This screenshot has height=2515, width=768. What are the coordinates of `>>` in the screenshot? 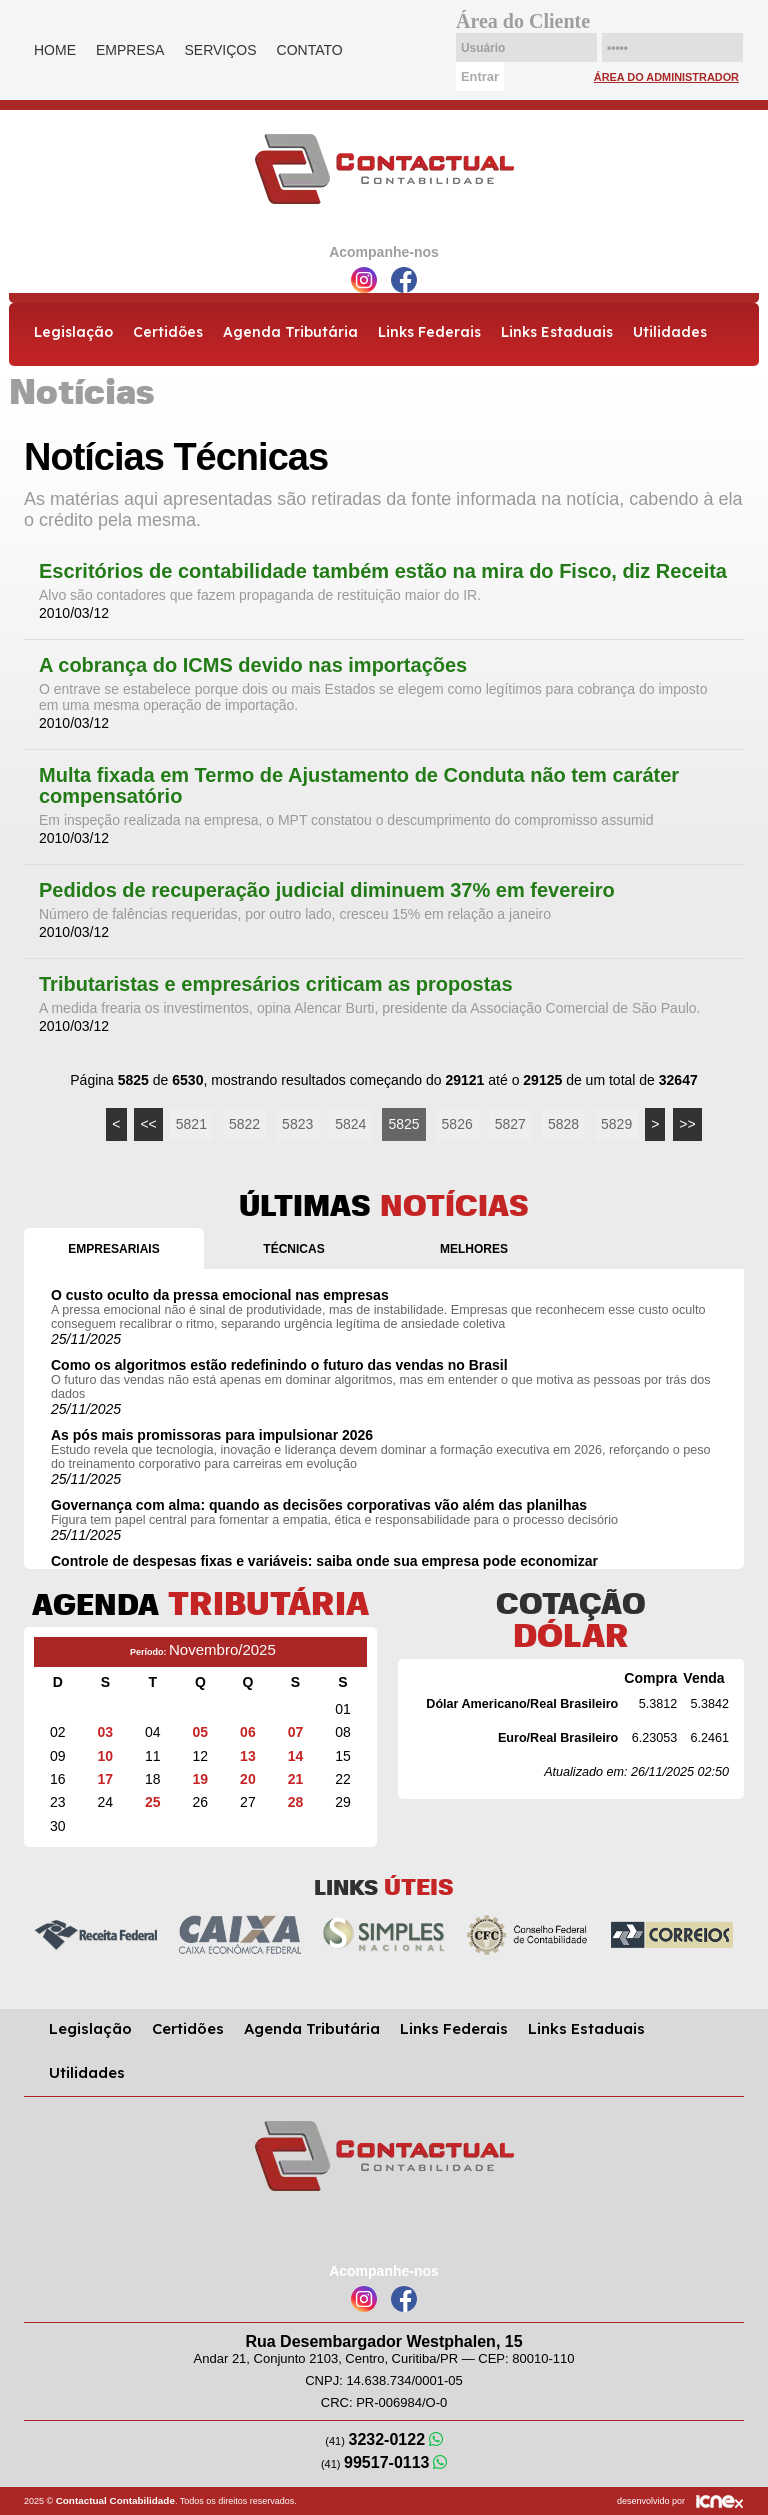 It's located at (687, 1124).